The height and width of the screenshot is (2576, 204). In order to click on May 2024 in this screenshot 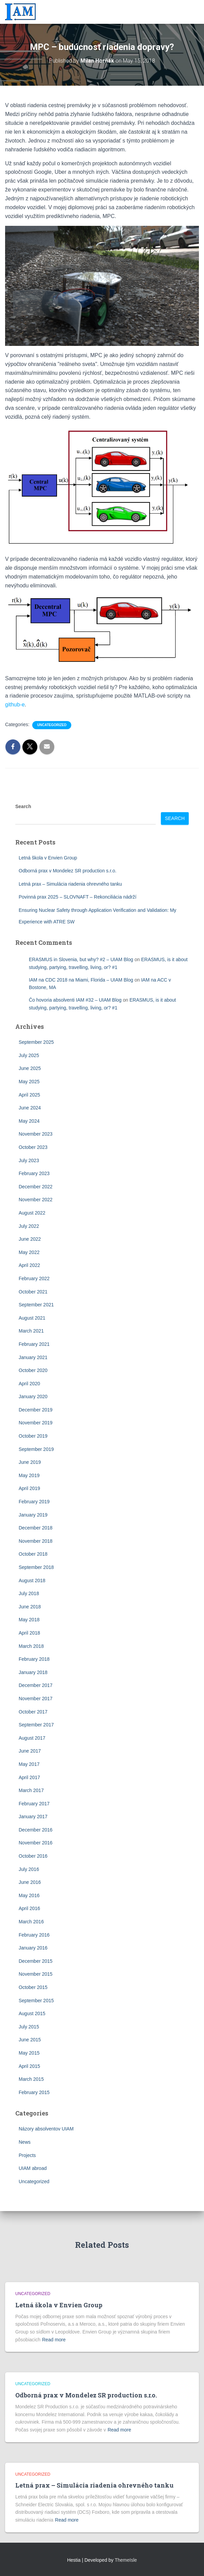, I will do `click(29, 1121)`.